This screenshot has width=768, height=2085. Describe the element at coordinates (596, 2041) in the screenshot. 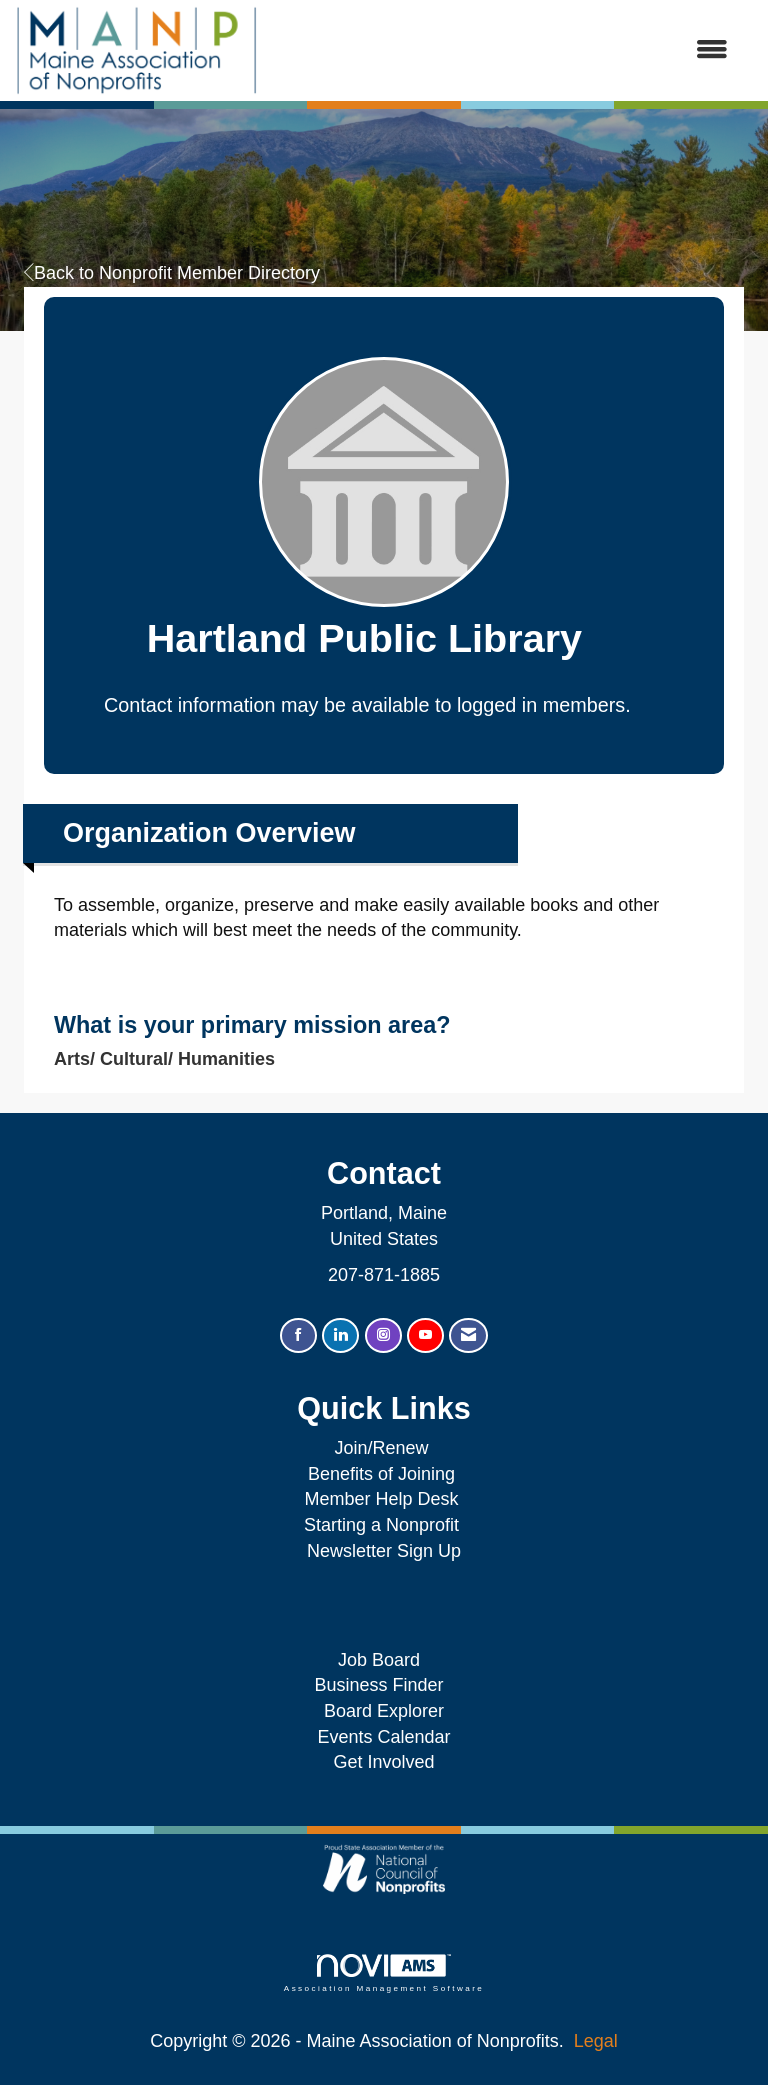

I see `Legal` at that location.